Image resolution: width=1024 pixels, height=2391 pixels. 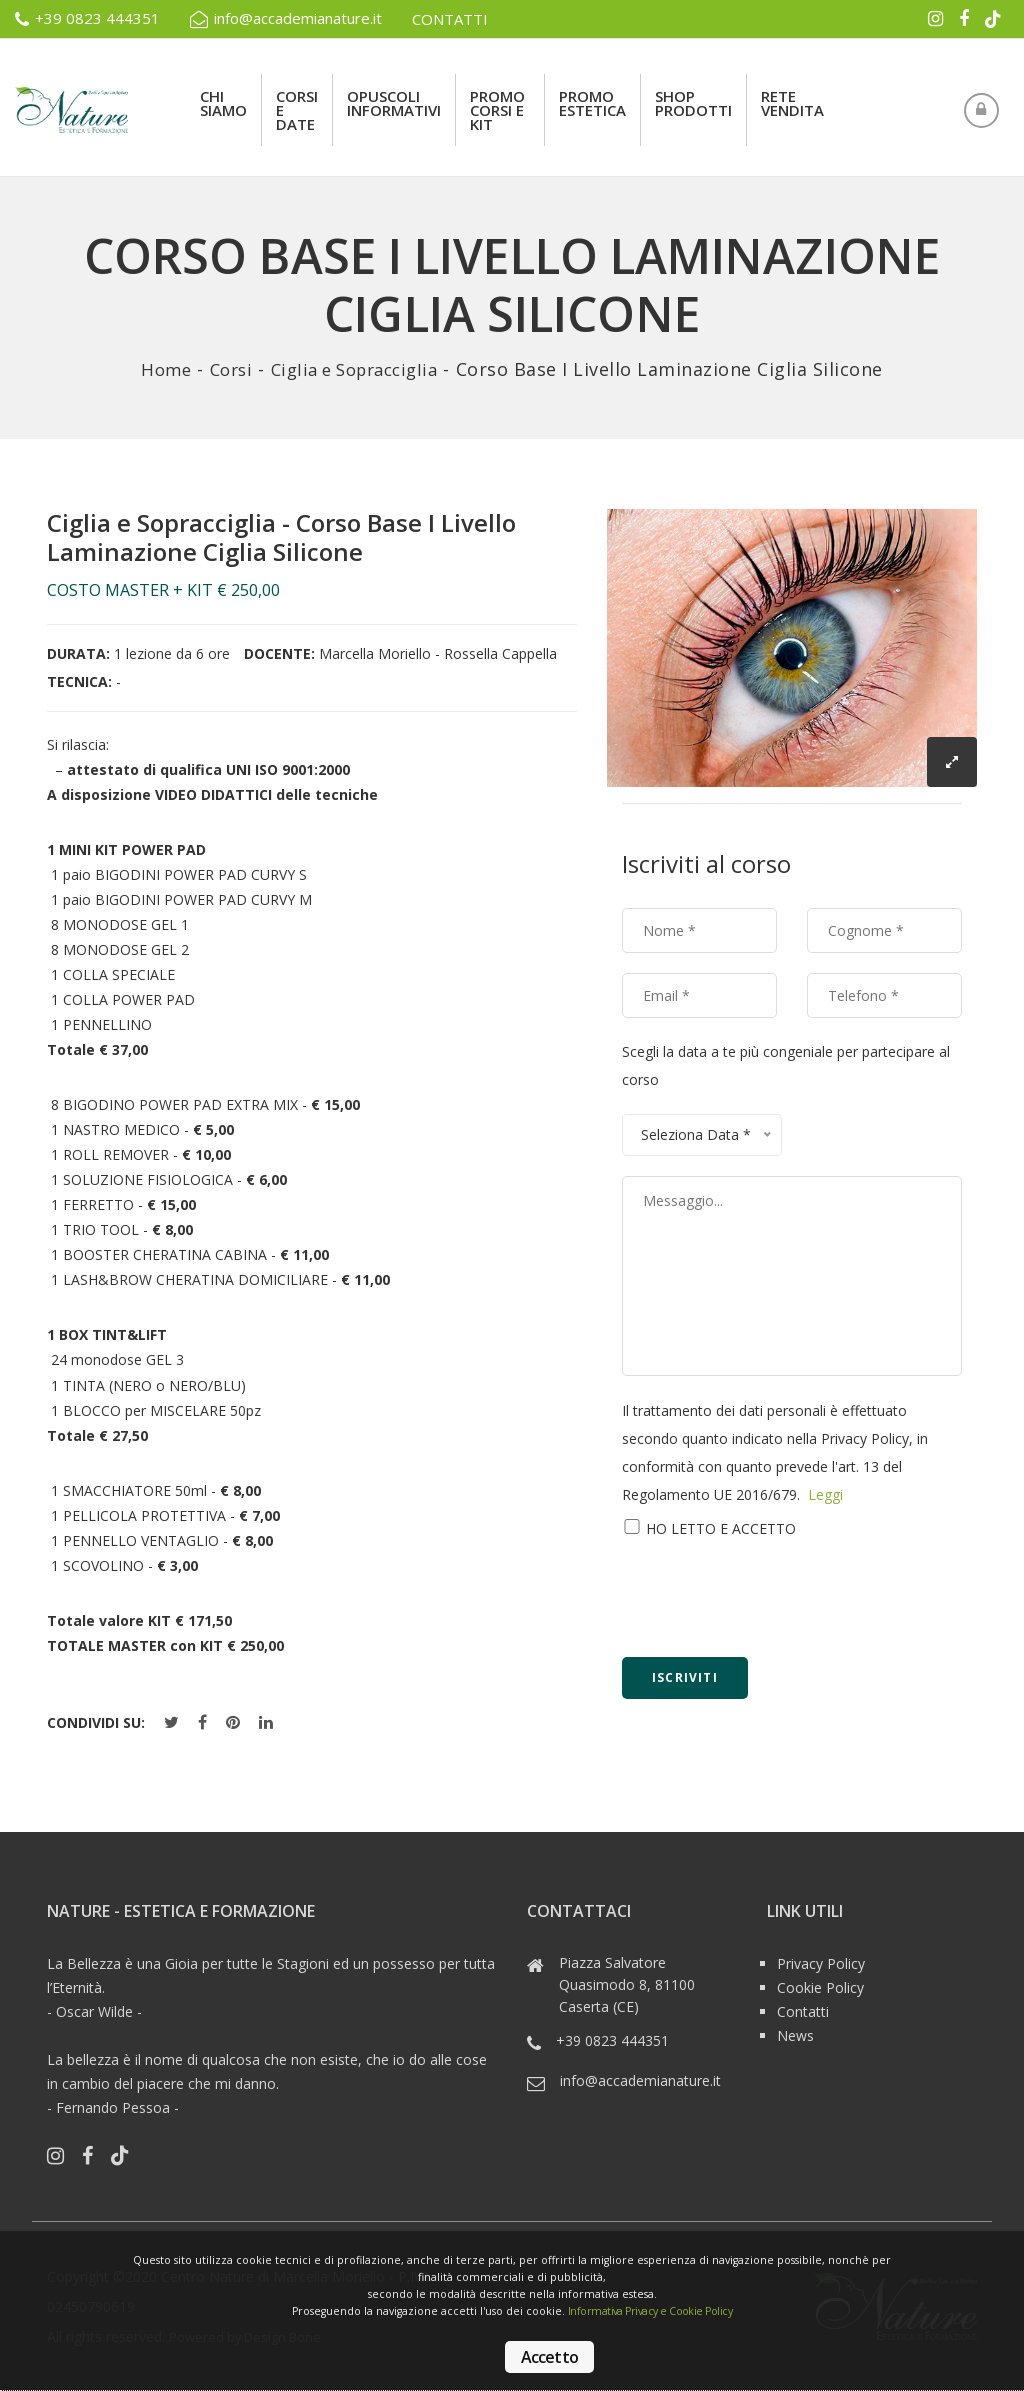 I want to click on +39 0823 444351, so click(x=87, y=19).